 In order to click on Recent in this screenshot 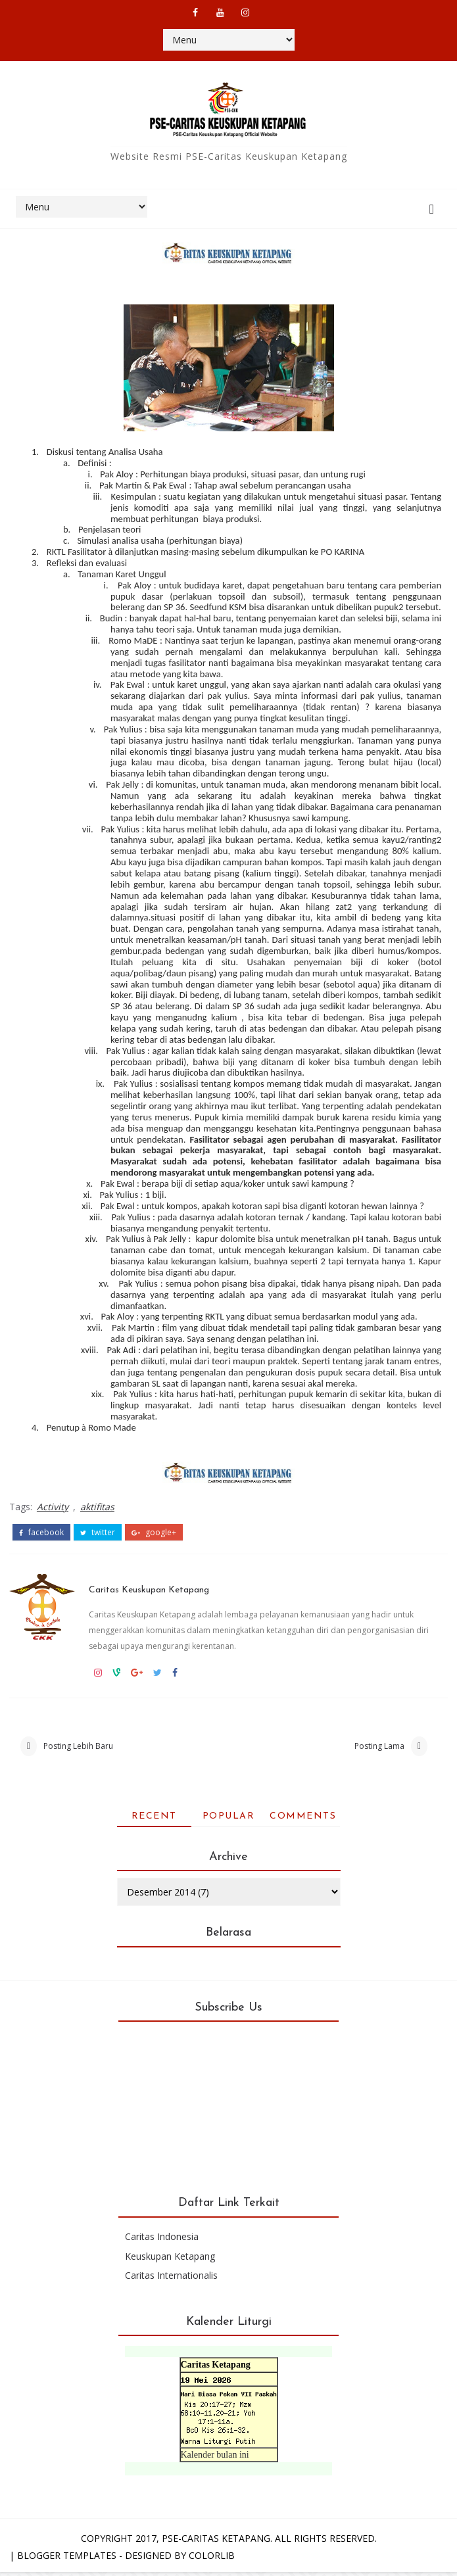, I will do `click(154, 1820)`.